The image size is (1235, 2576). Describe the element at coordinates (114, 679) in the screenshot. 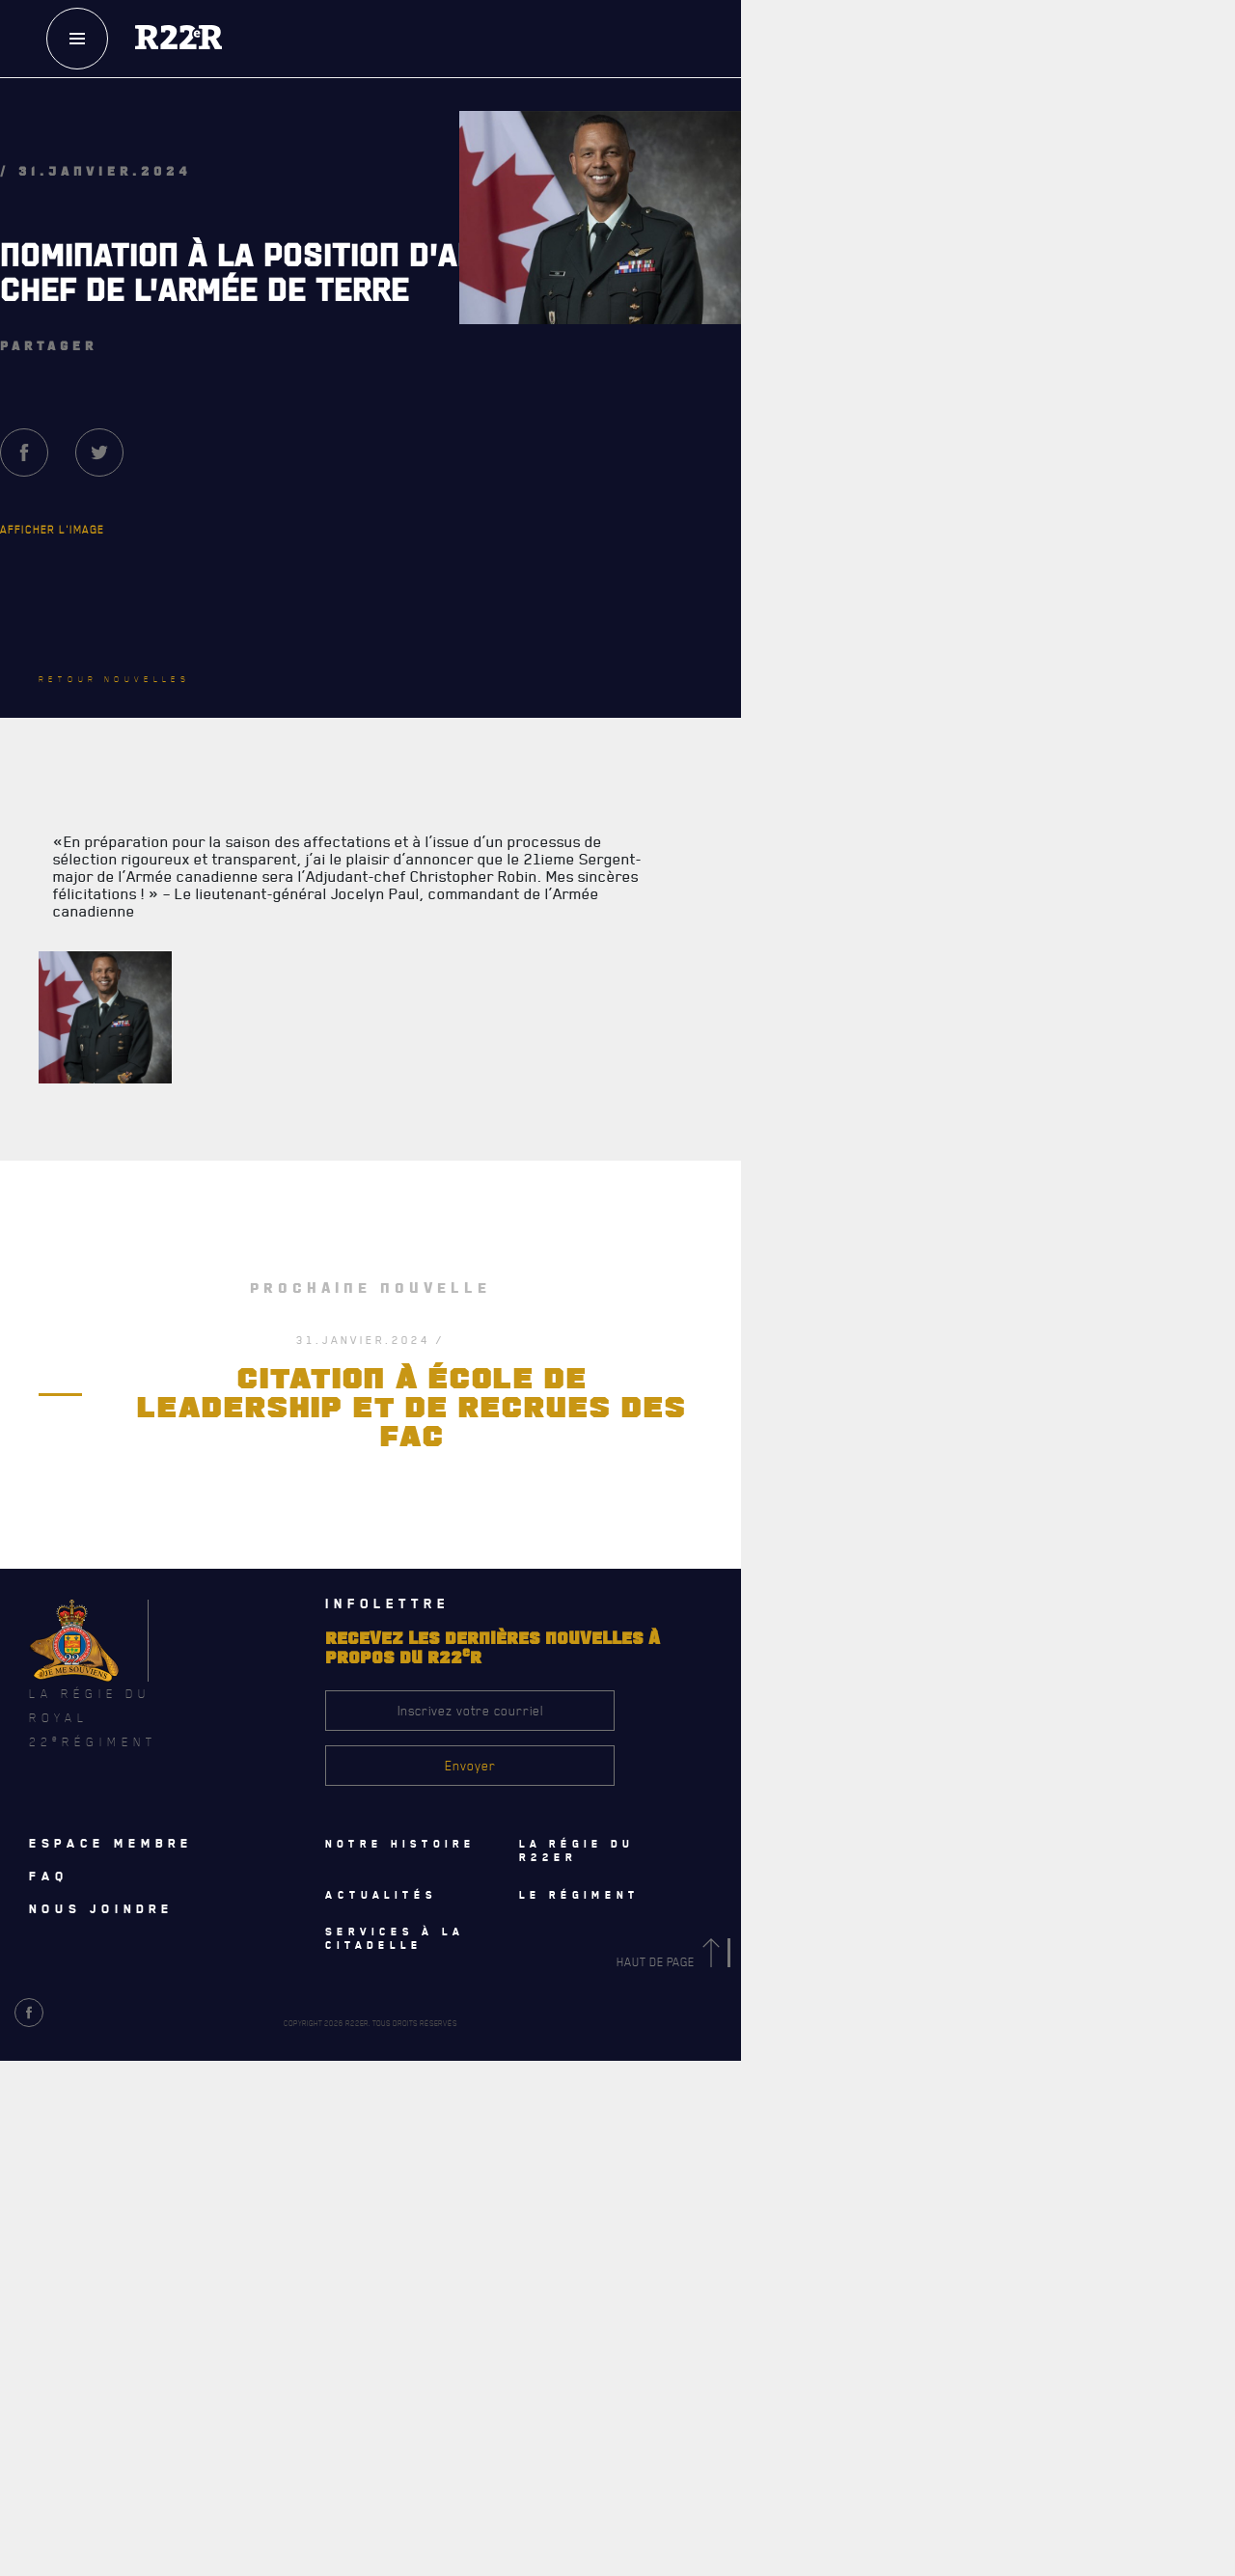

I see `Retour nouvelles` at that location.